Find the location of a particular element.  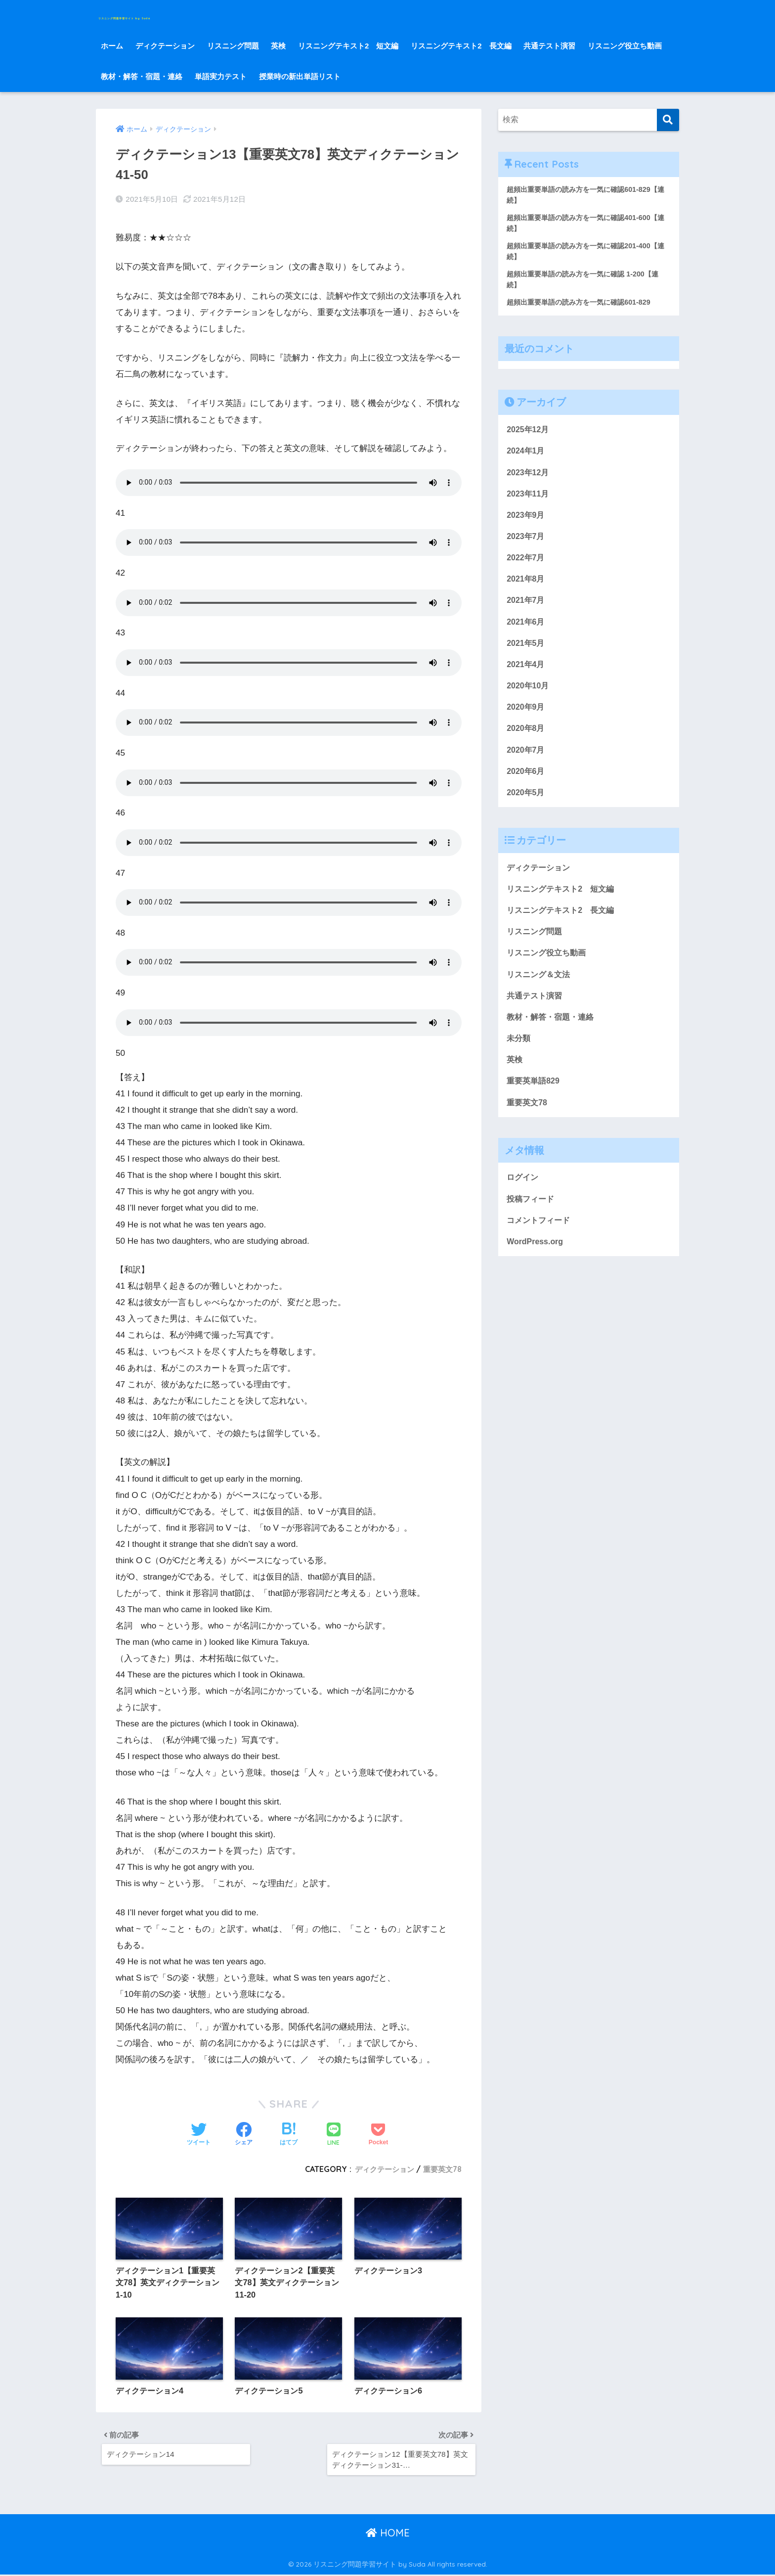

投稿フィード is located at coordinates (532, 1227).